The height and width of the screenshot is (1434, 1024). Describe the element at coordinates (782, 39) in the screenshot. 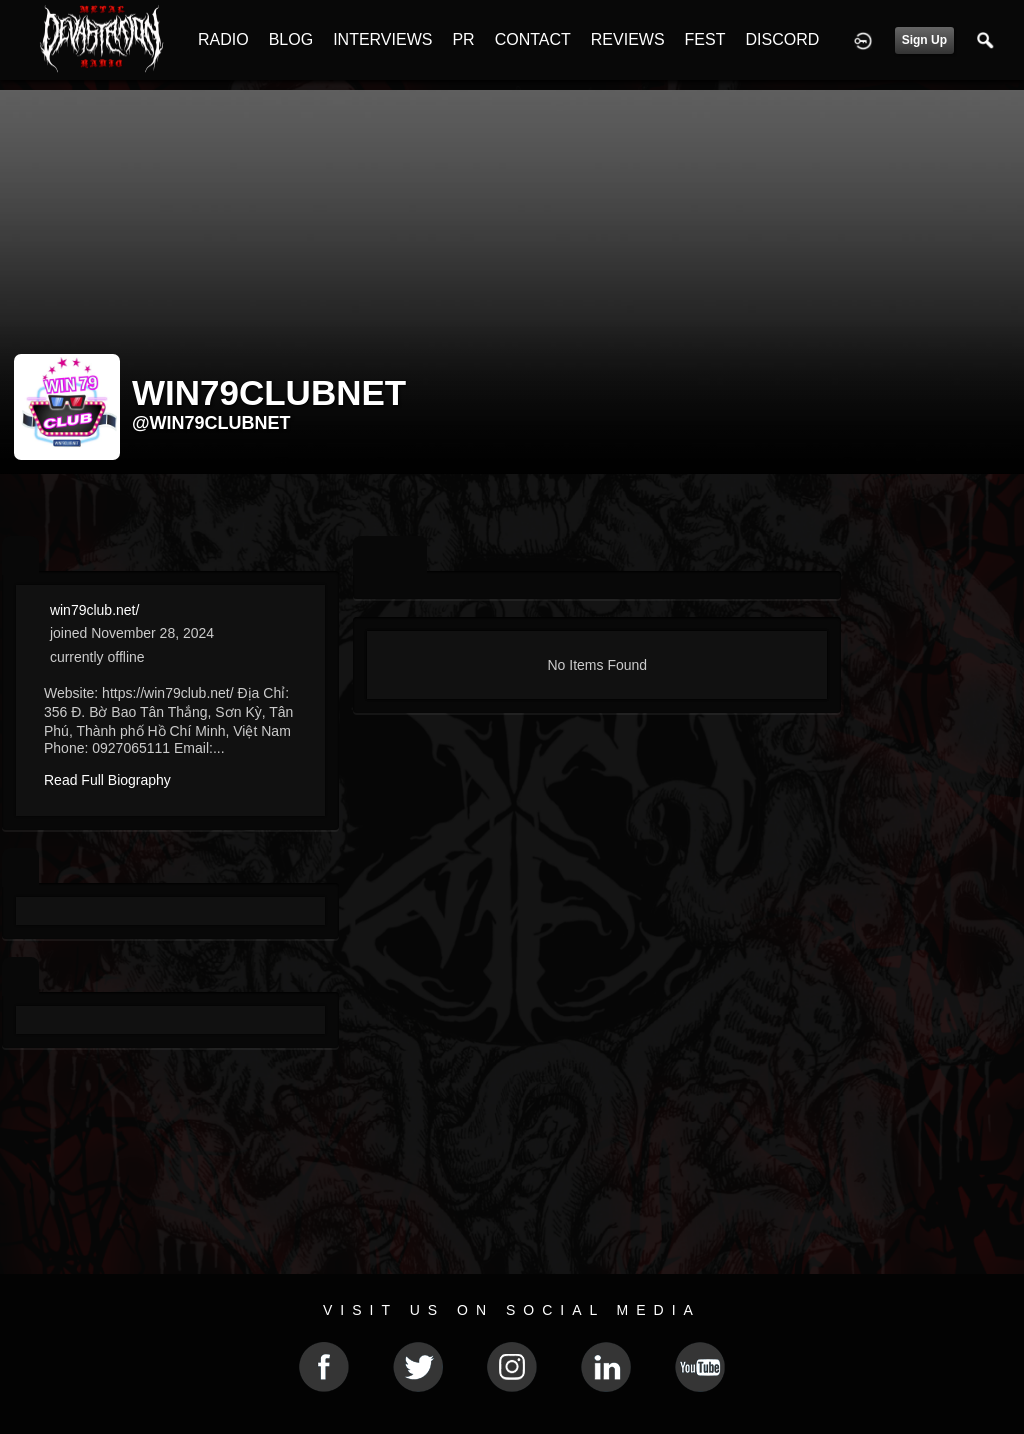

I see `DISCORD` at that location.